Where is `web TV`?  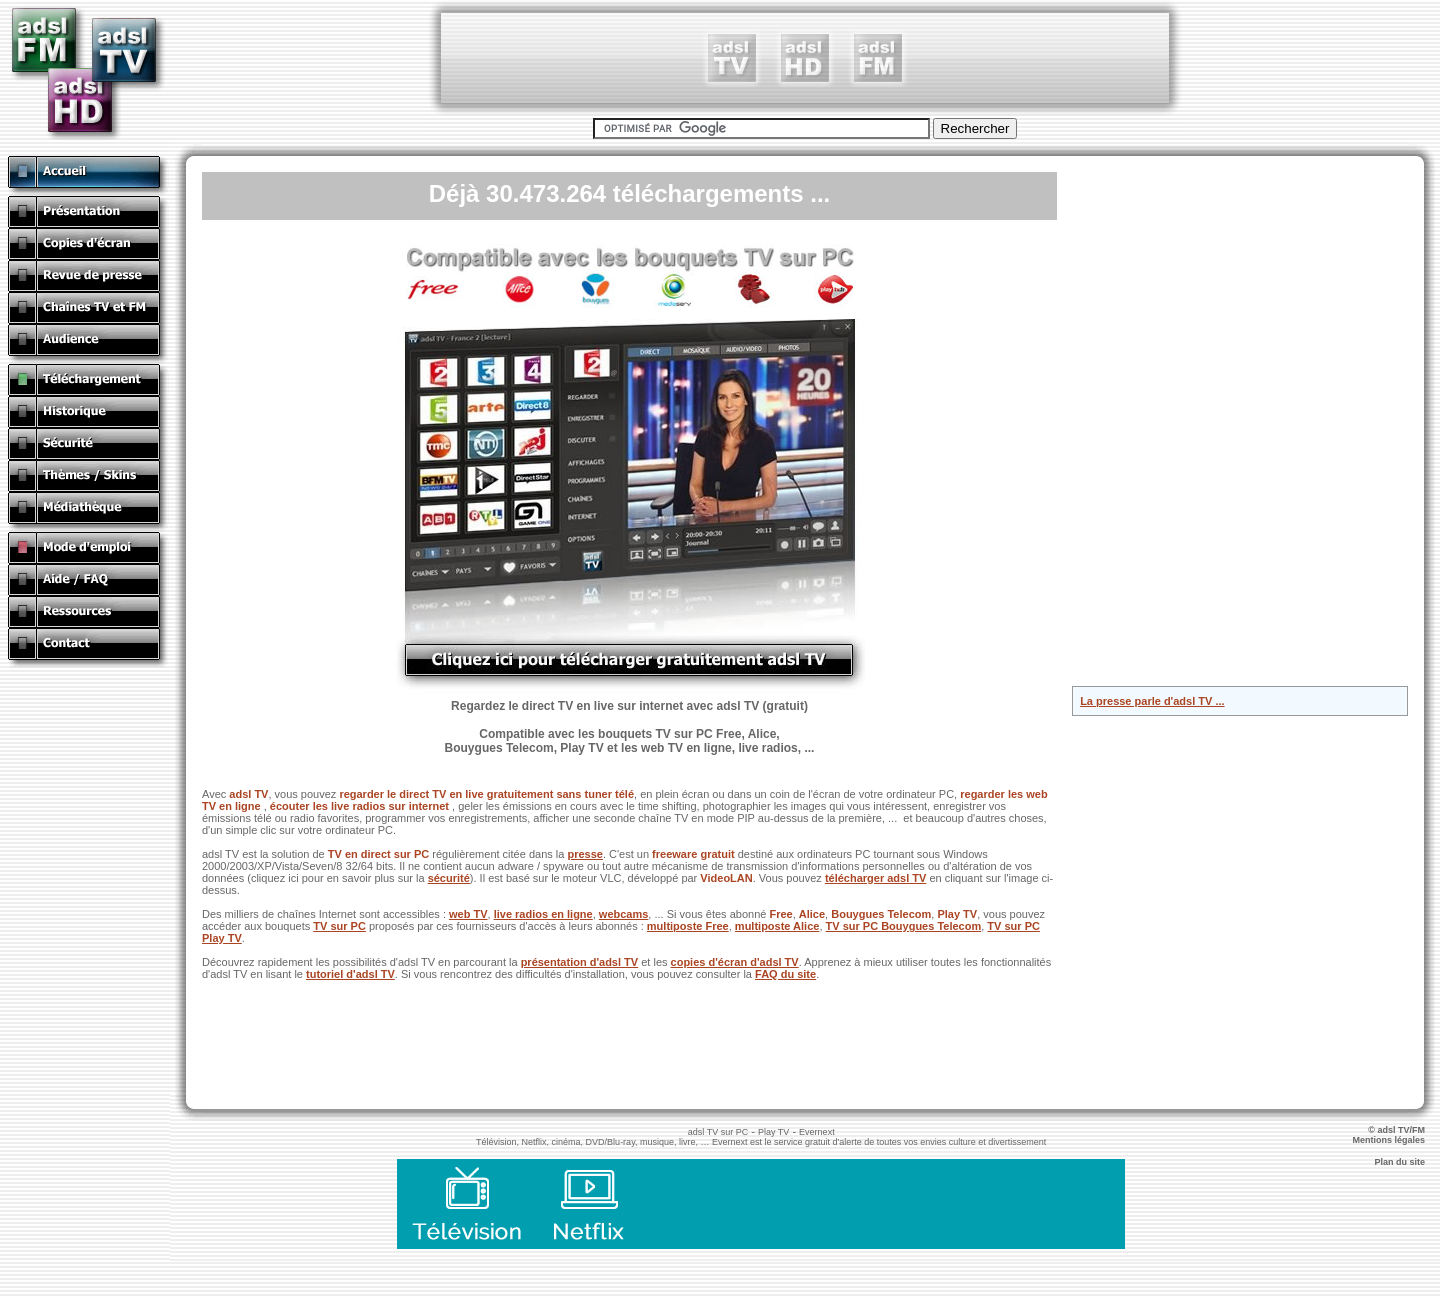 web TV is located at coordinates (468, 914).